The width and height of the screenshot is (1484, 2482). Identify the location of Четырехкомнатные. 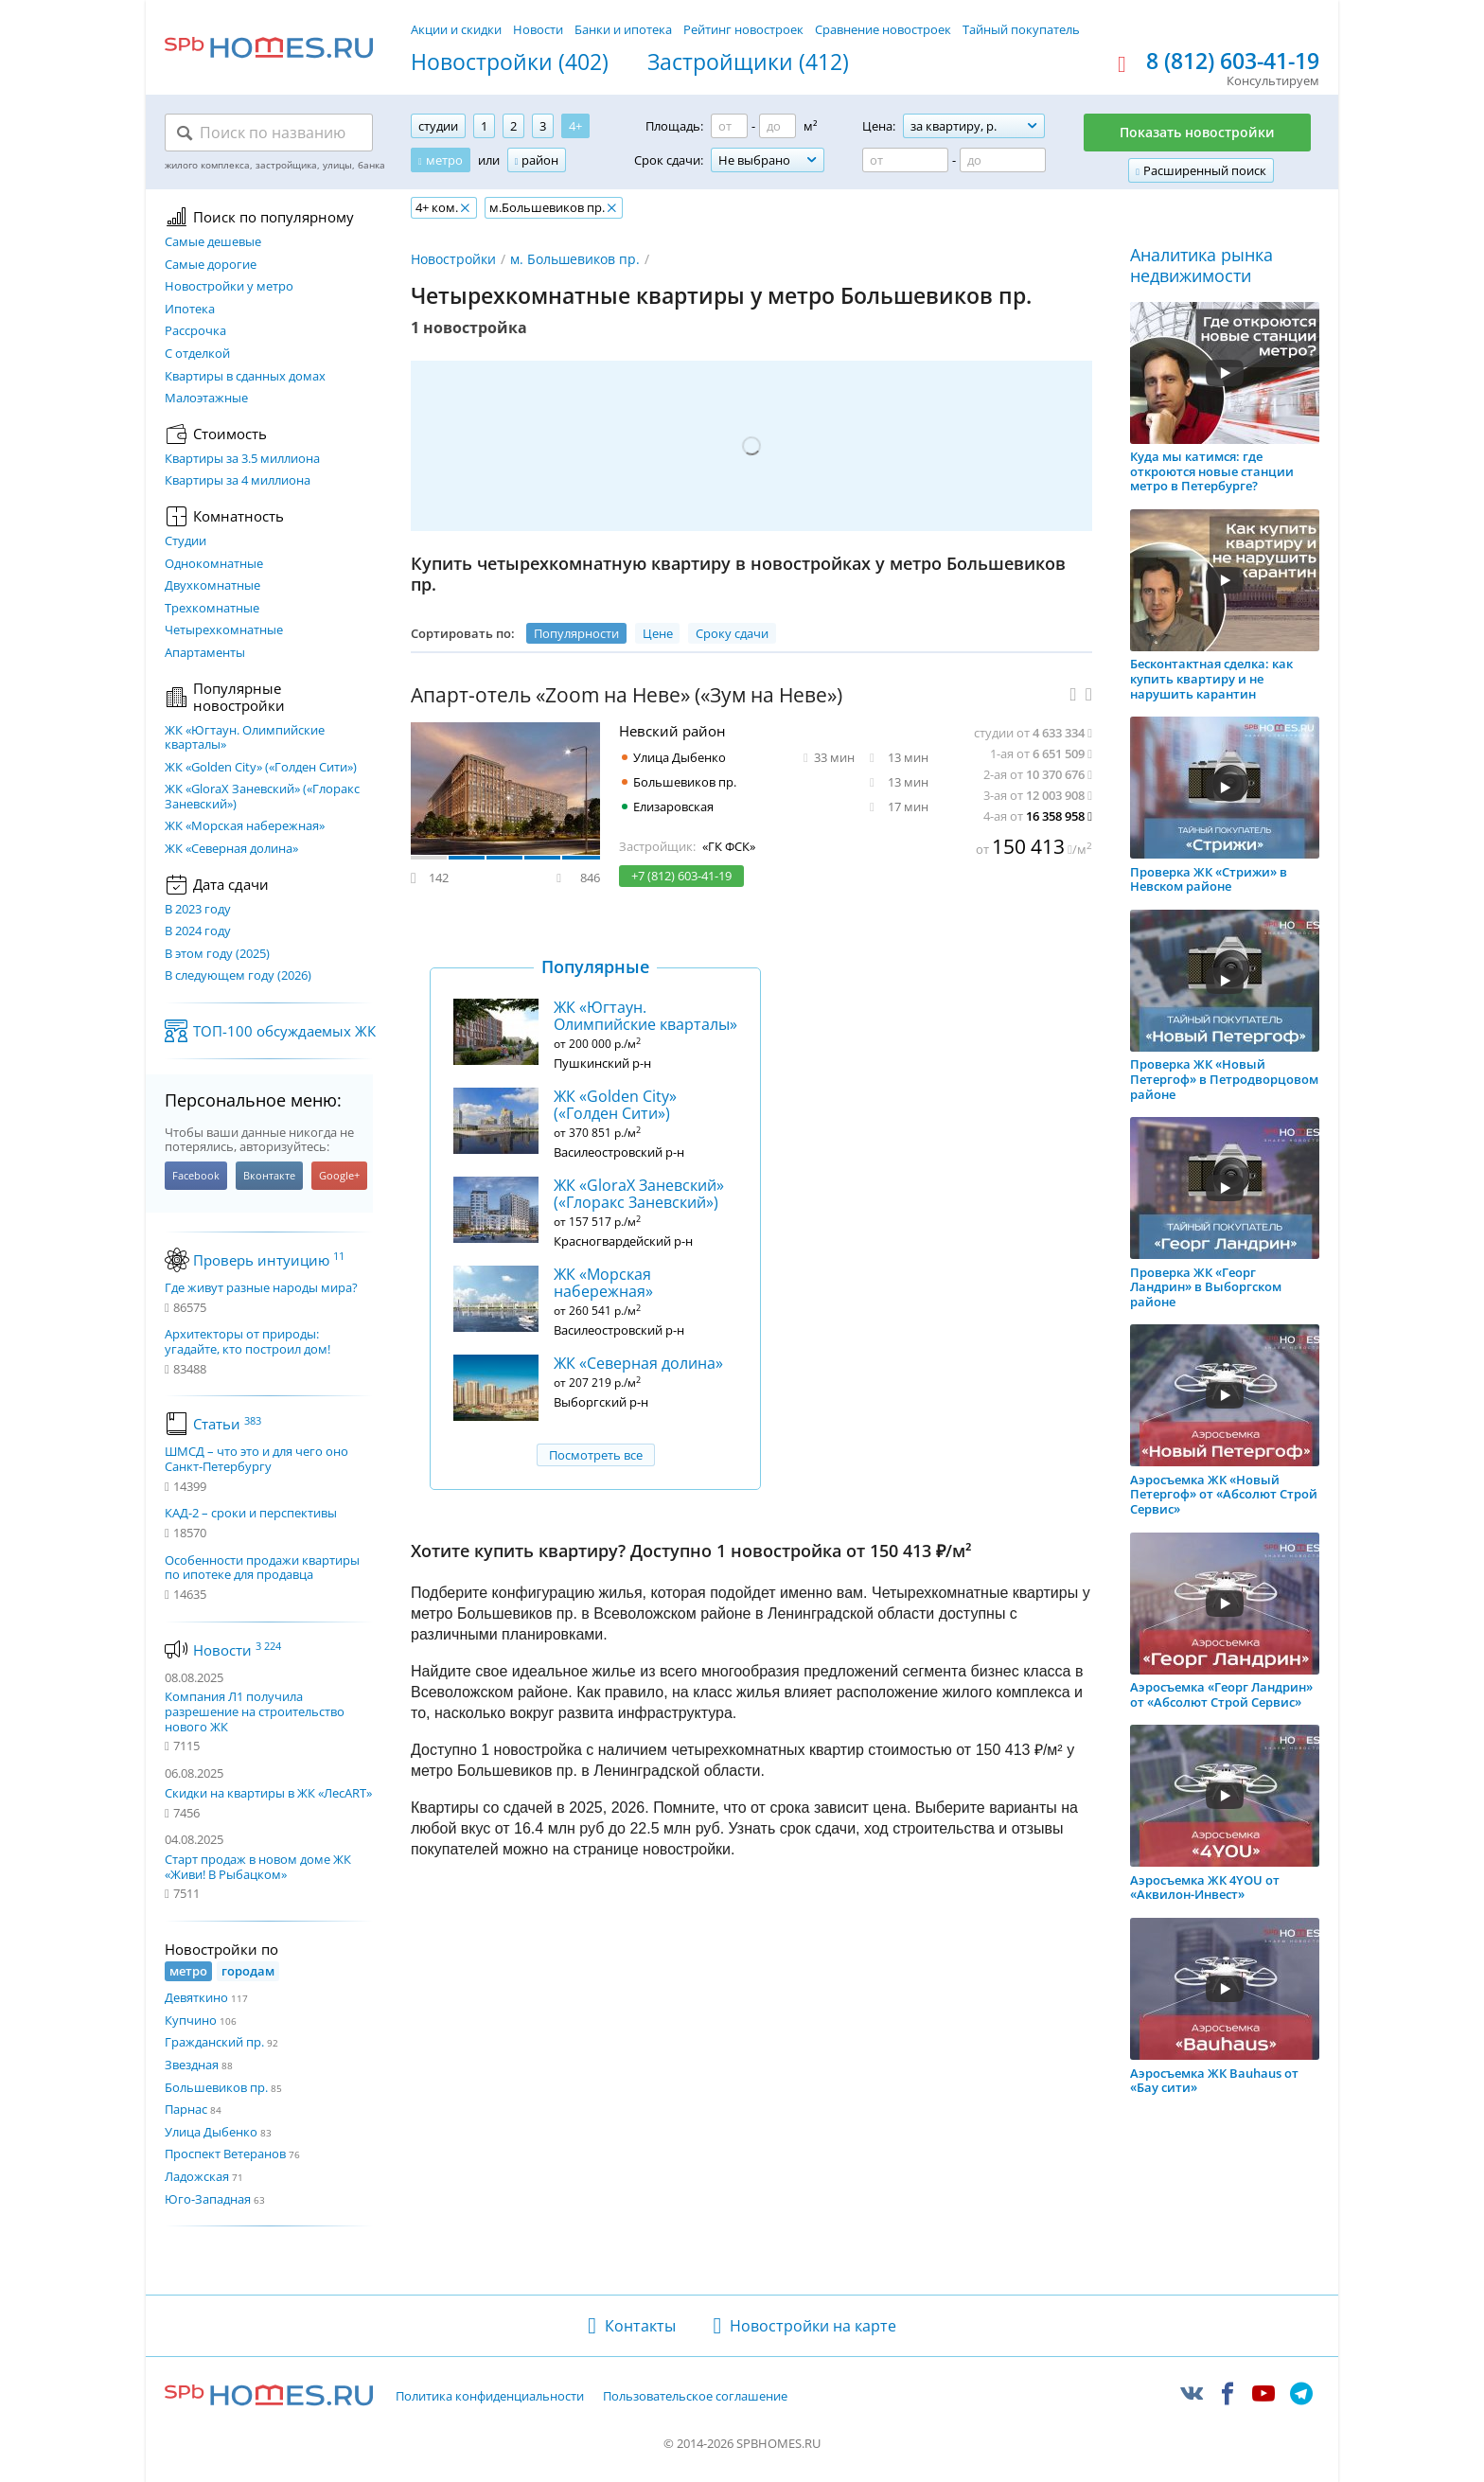
(224, 630).